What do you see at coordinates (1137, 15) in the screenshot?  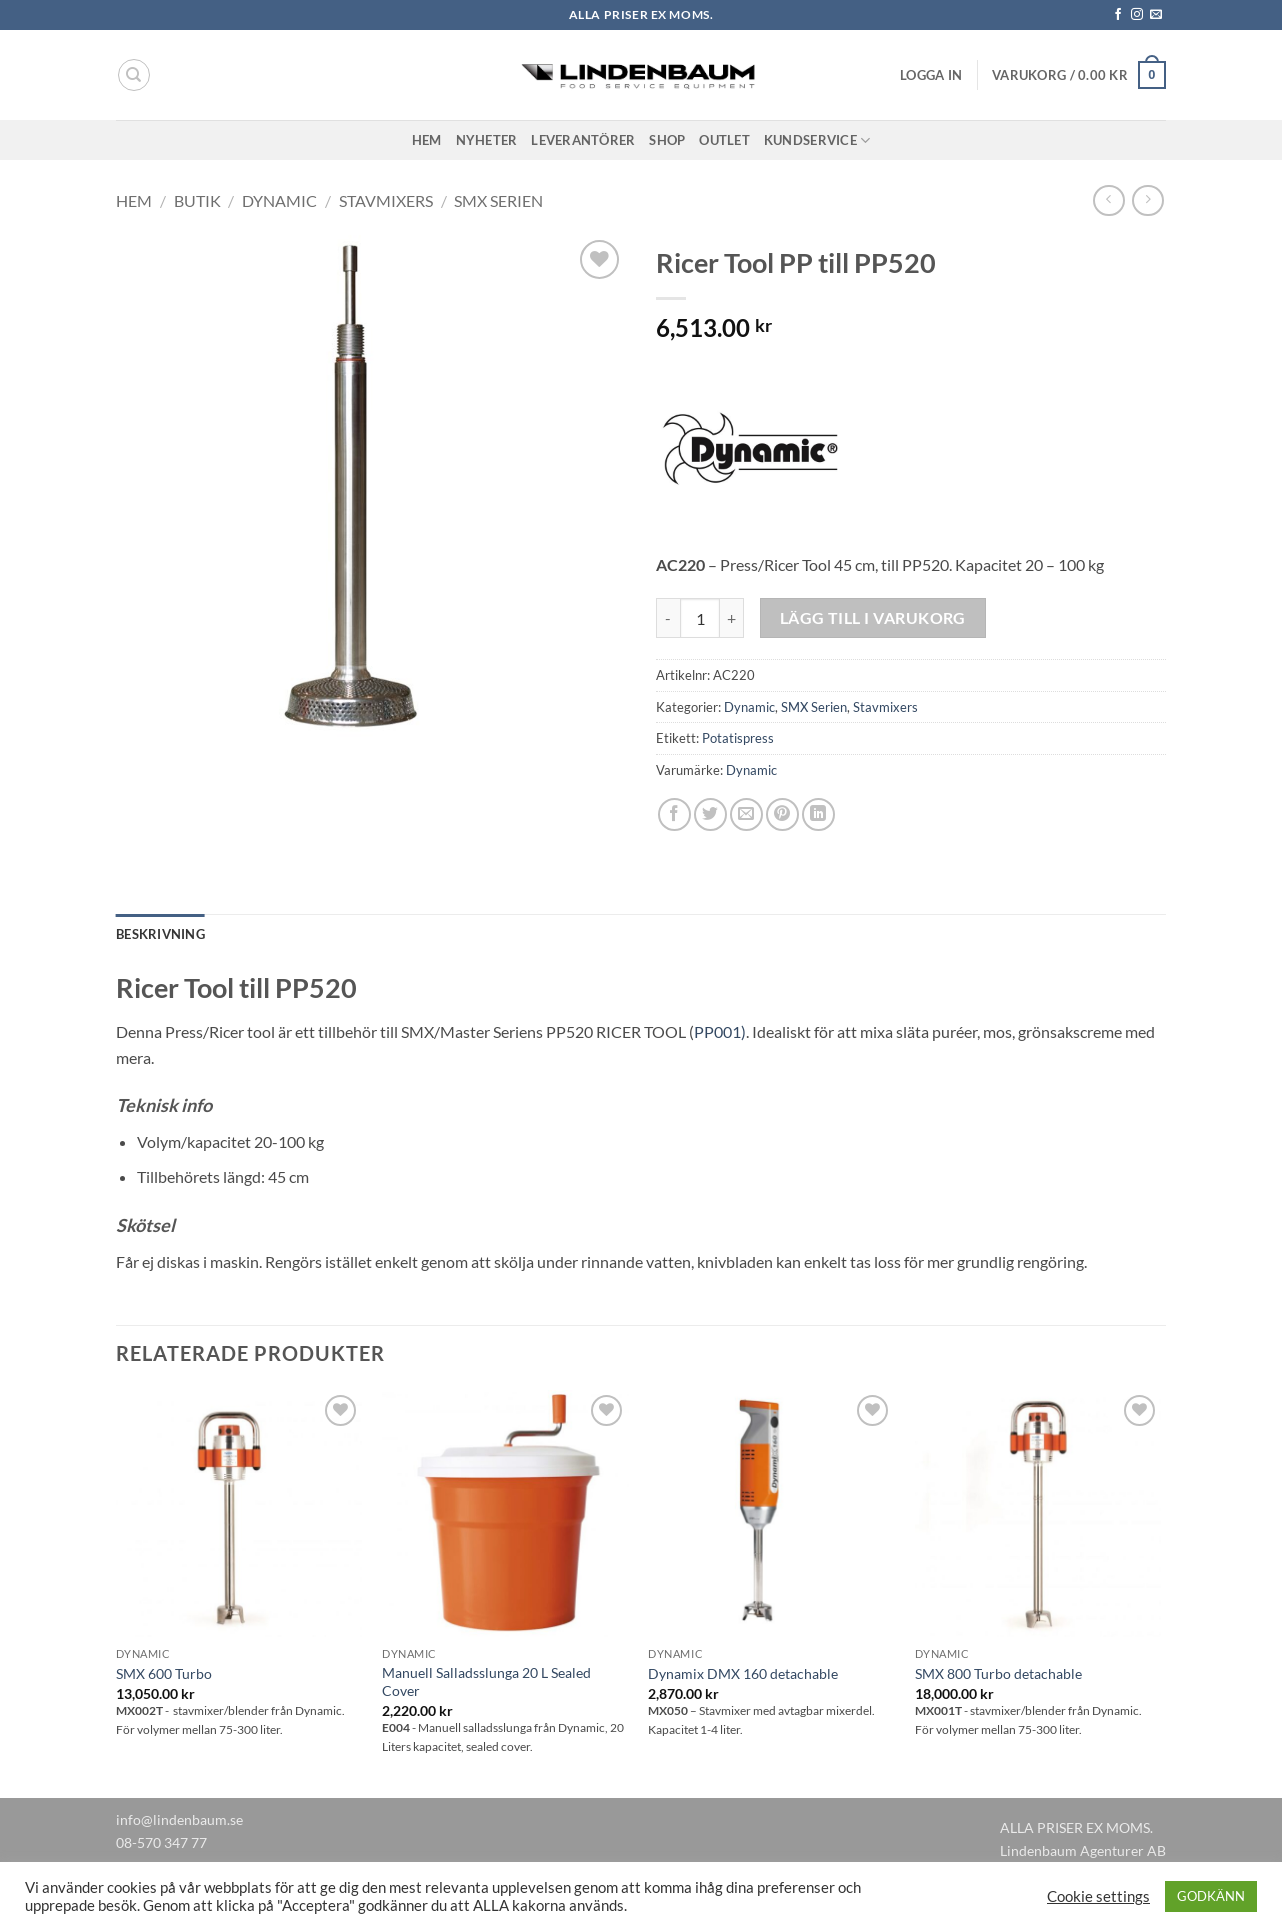 I see `[Follow on Instagram]` at bounding box center [1137, 15].